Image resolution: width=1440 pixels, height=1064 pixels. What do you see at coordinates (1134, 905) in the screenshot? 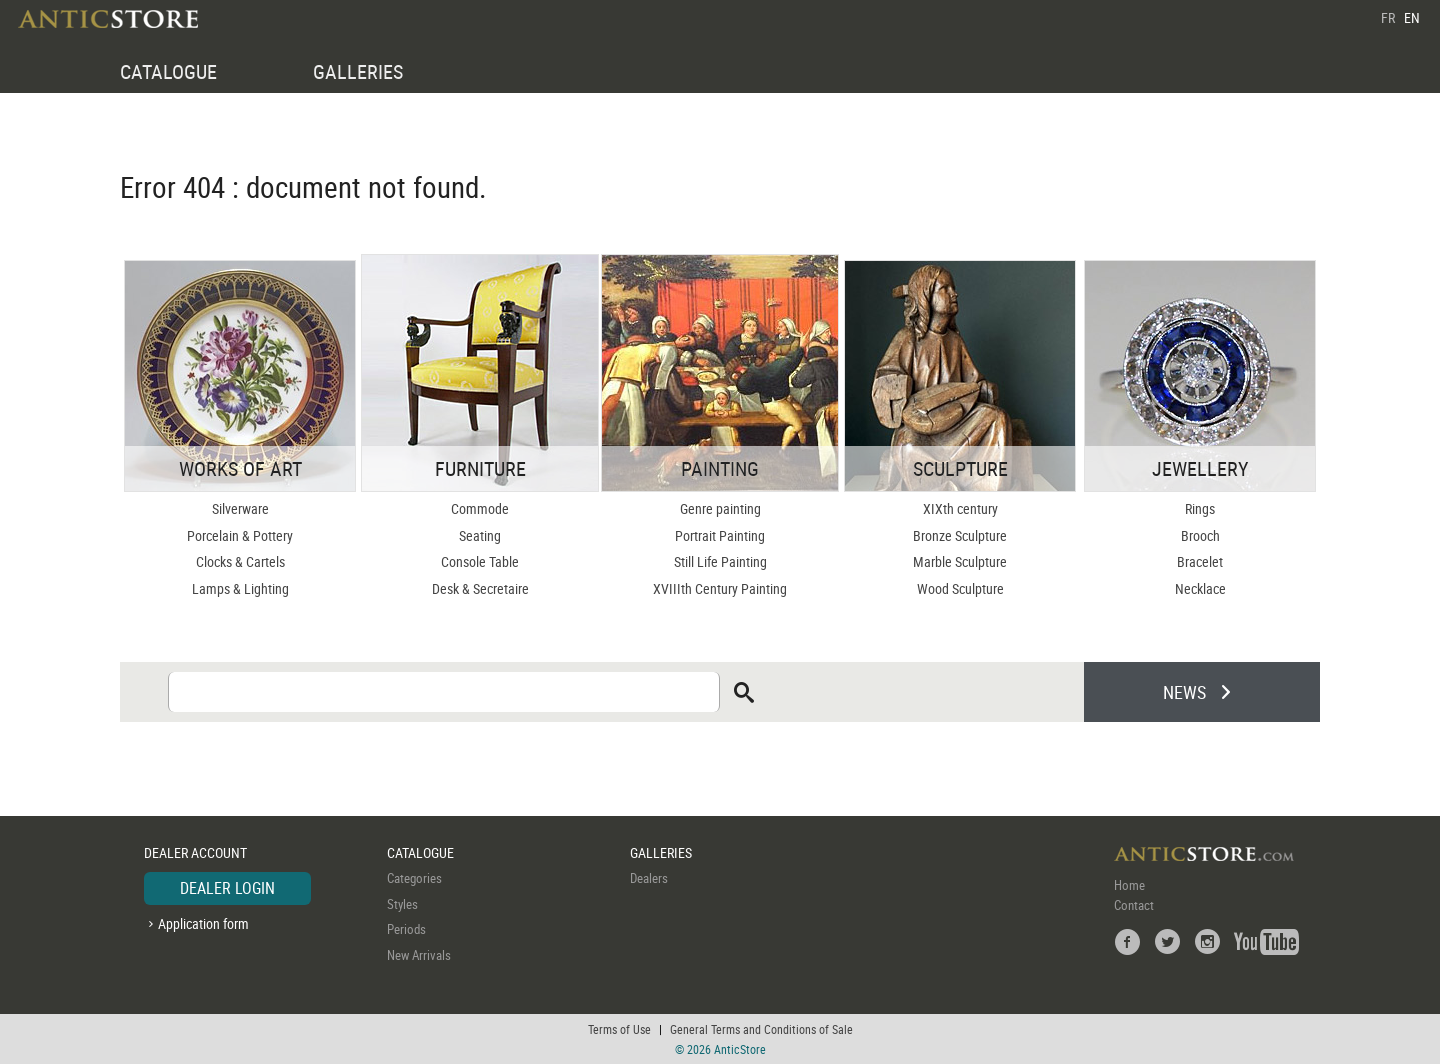
I see `Contact` at bounding box center [1134, 905].